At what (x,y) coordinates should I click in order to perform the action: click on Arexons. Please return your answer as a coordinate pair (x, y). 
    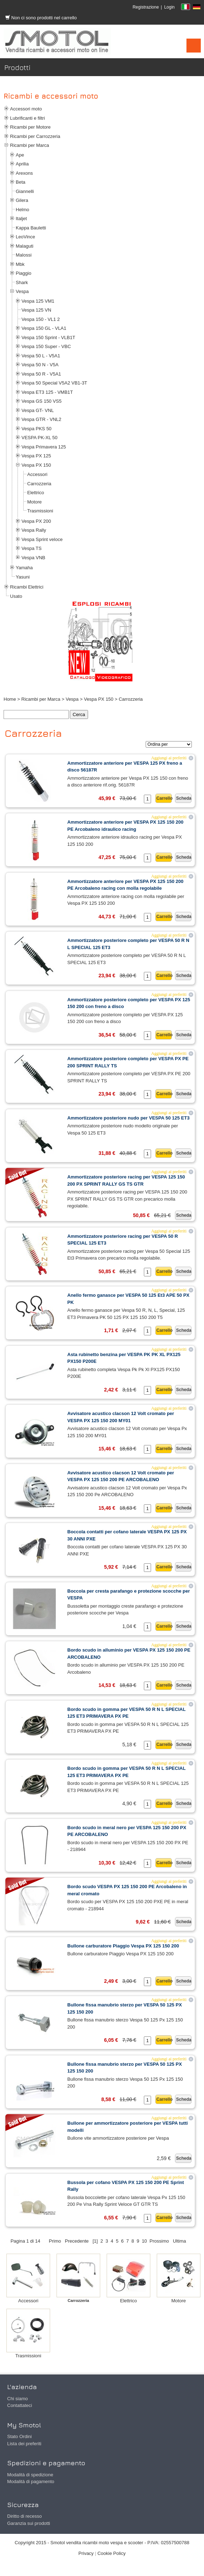
    Looking at the image, I should click on (24, 173).